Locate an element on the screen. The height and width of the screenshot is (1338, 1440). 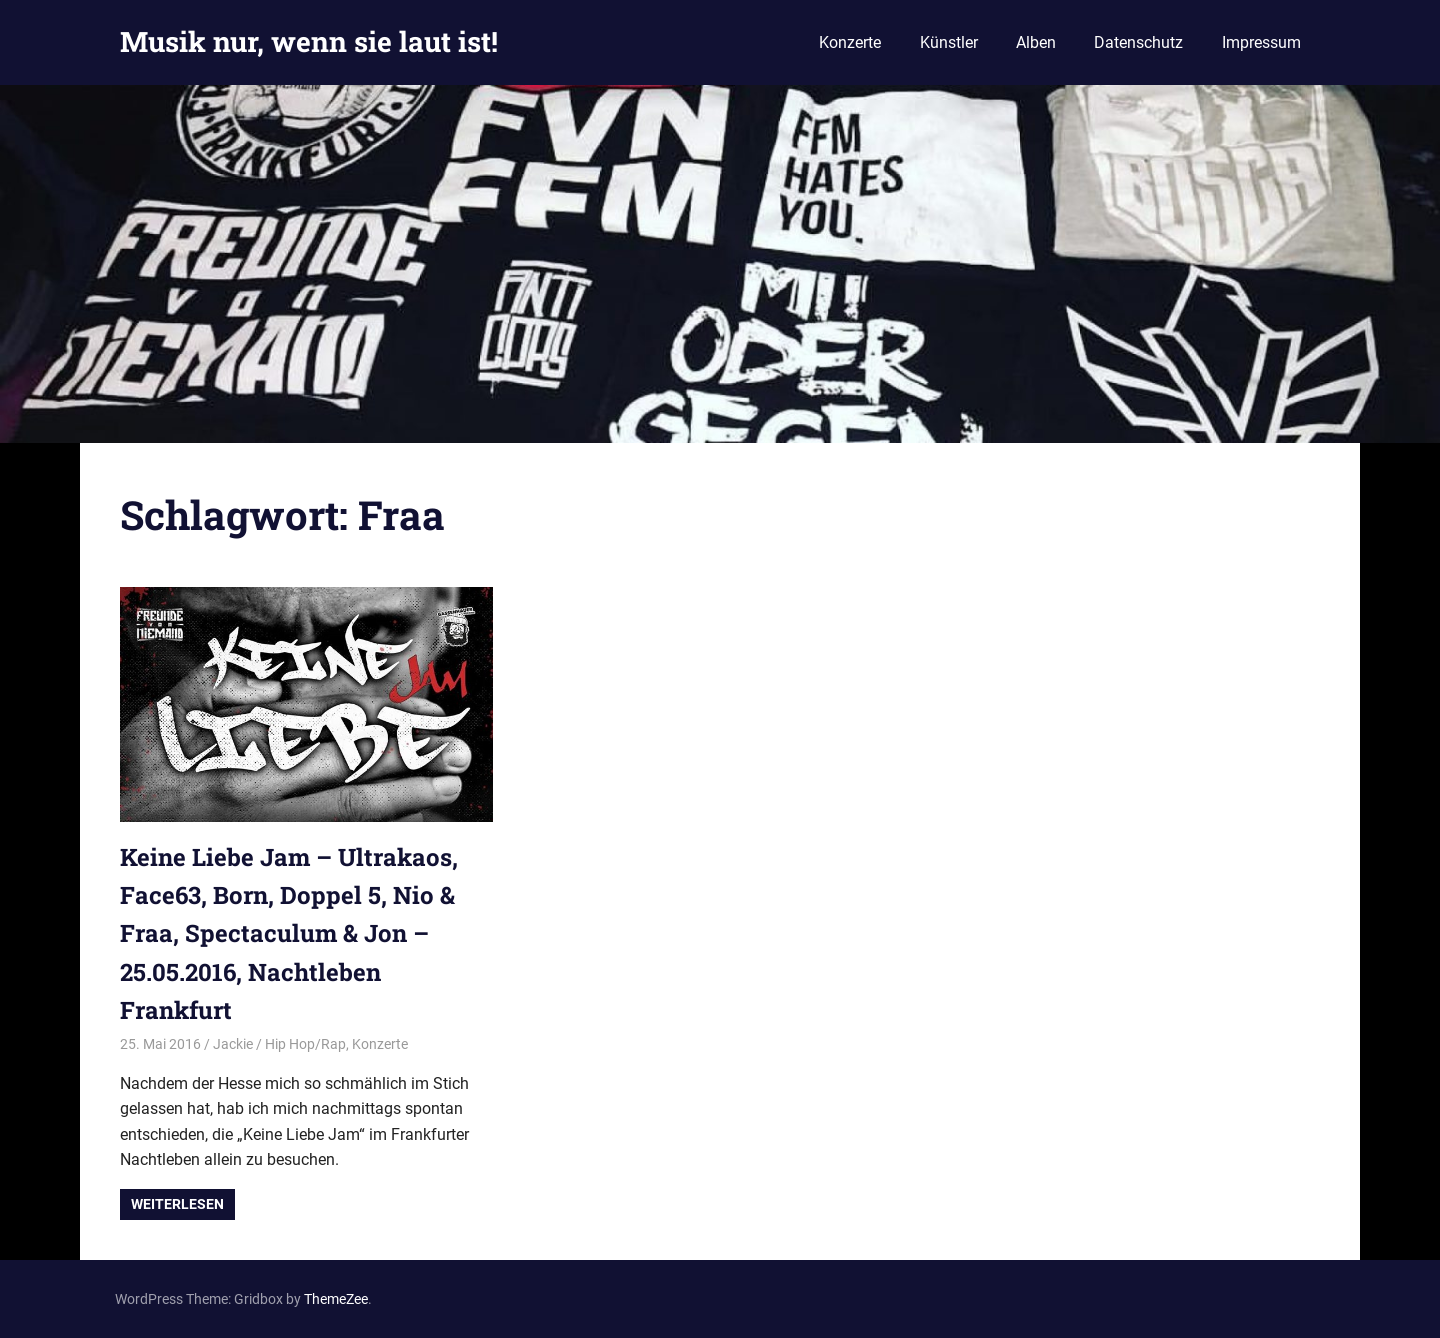
ThemeZee is located at coordinates (336, 1299).